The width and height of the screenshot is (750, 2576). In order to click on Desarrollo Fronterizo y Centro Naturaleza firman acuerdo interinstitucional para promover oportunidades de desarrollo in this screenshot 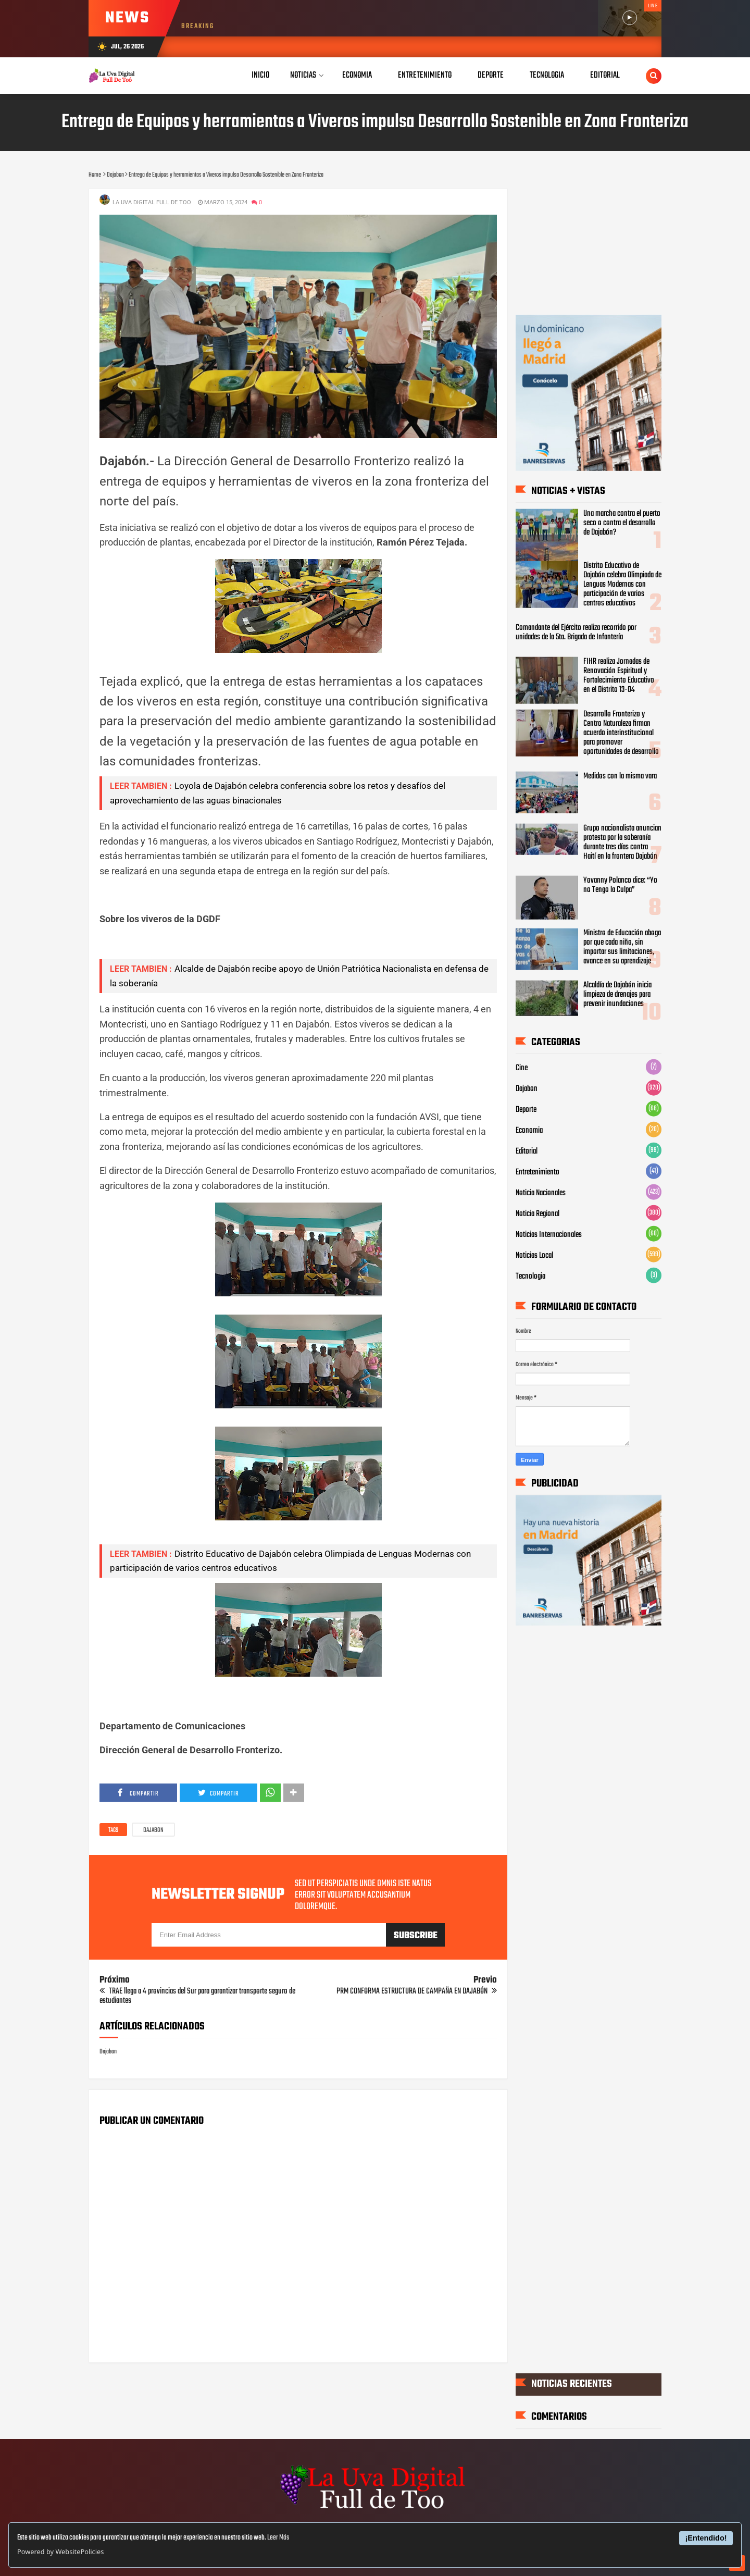, I will do `click(621, 732)`.